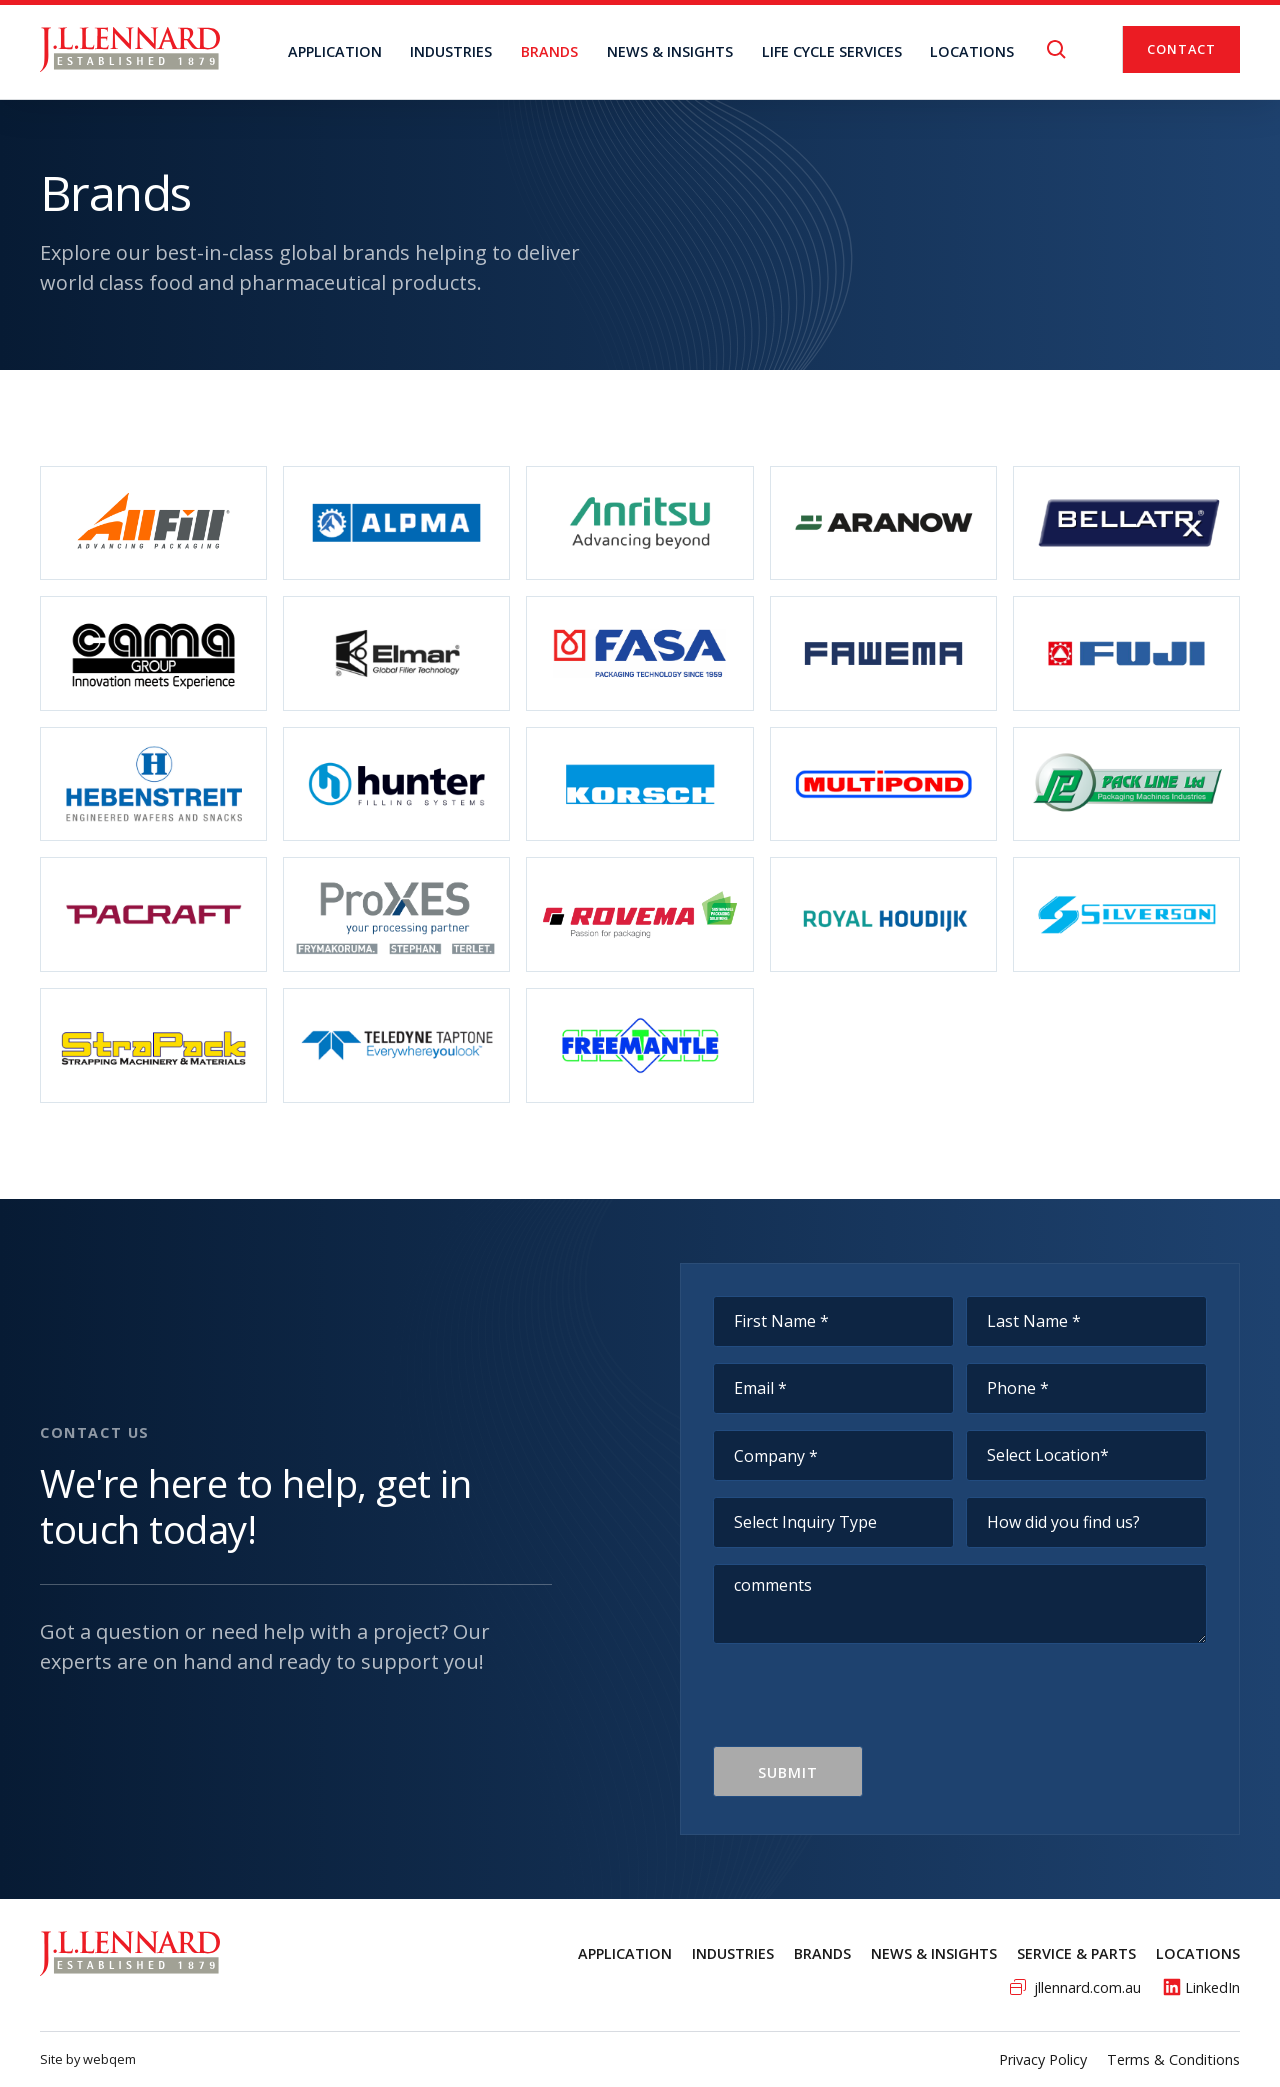 The width and height of the screenshot is (1280, 2087). Describe the element at coordinates (335, 51) in the screenshot. I see `Application` at that location.